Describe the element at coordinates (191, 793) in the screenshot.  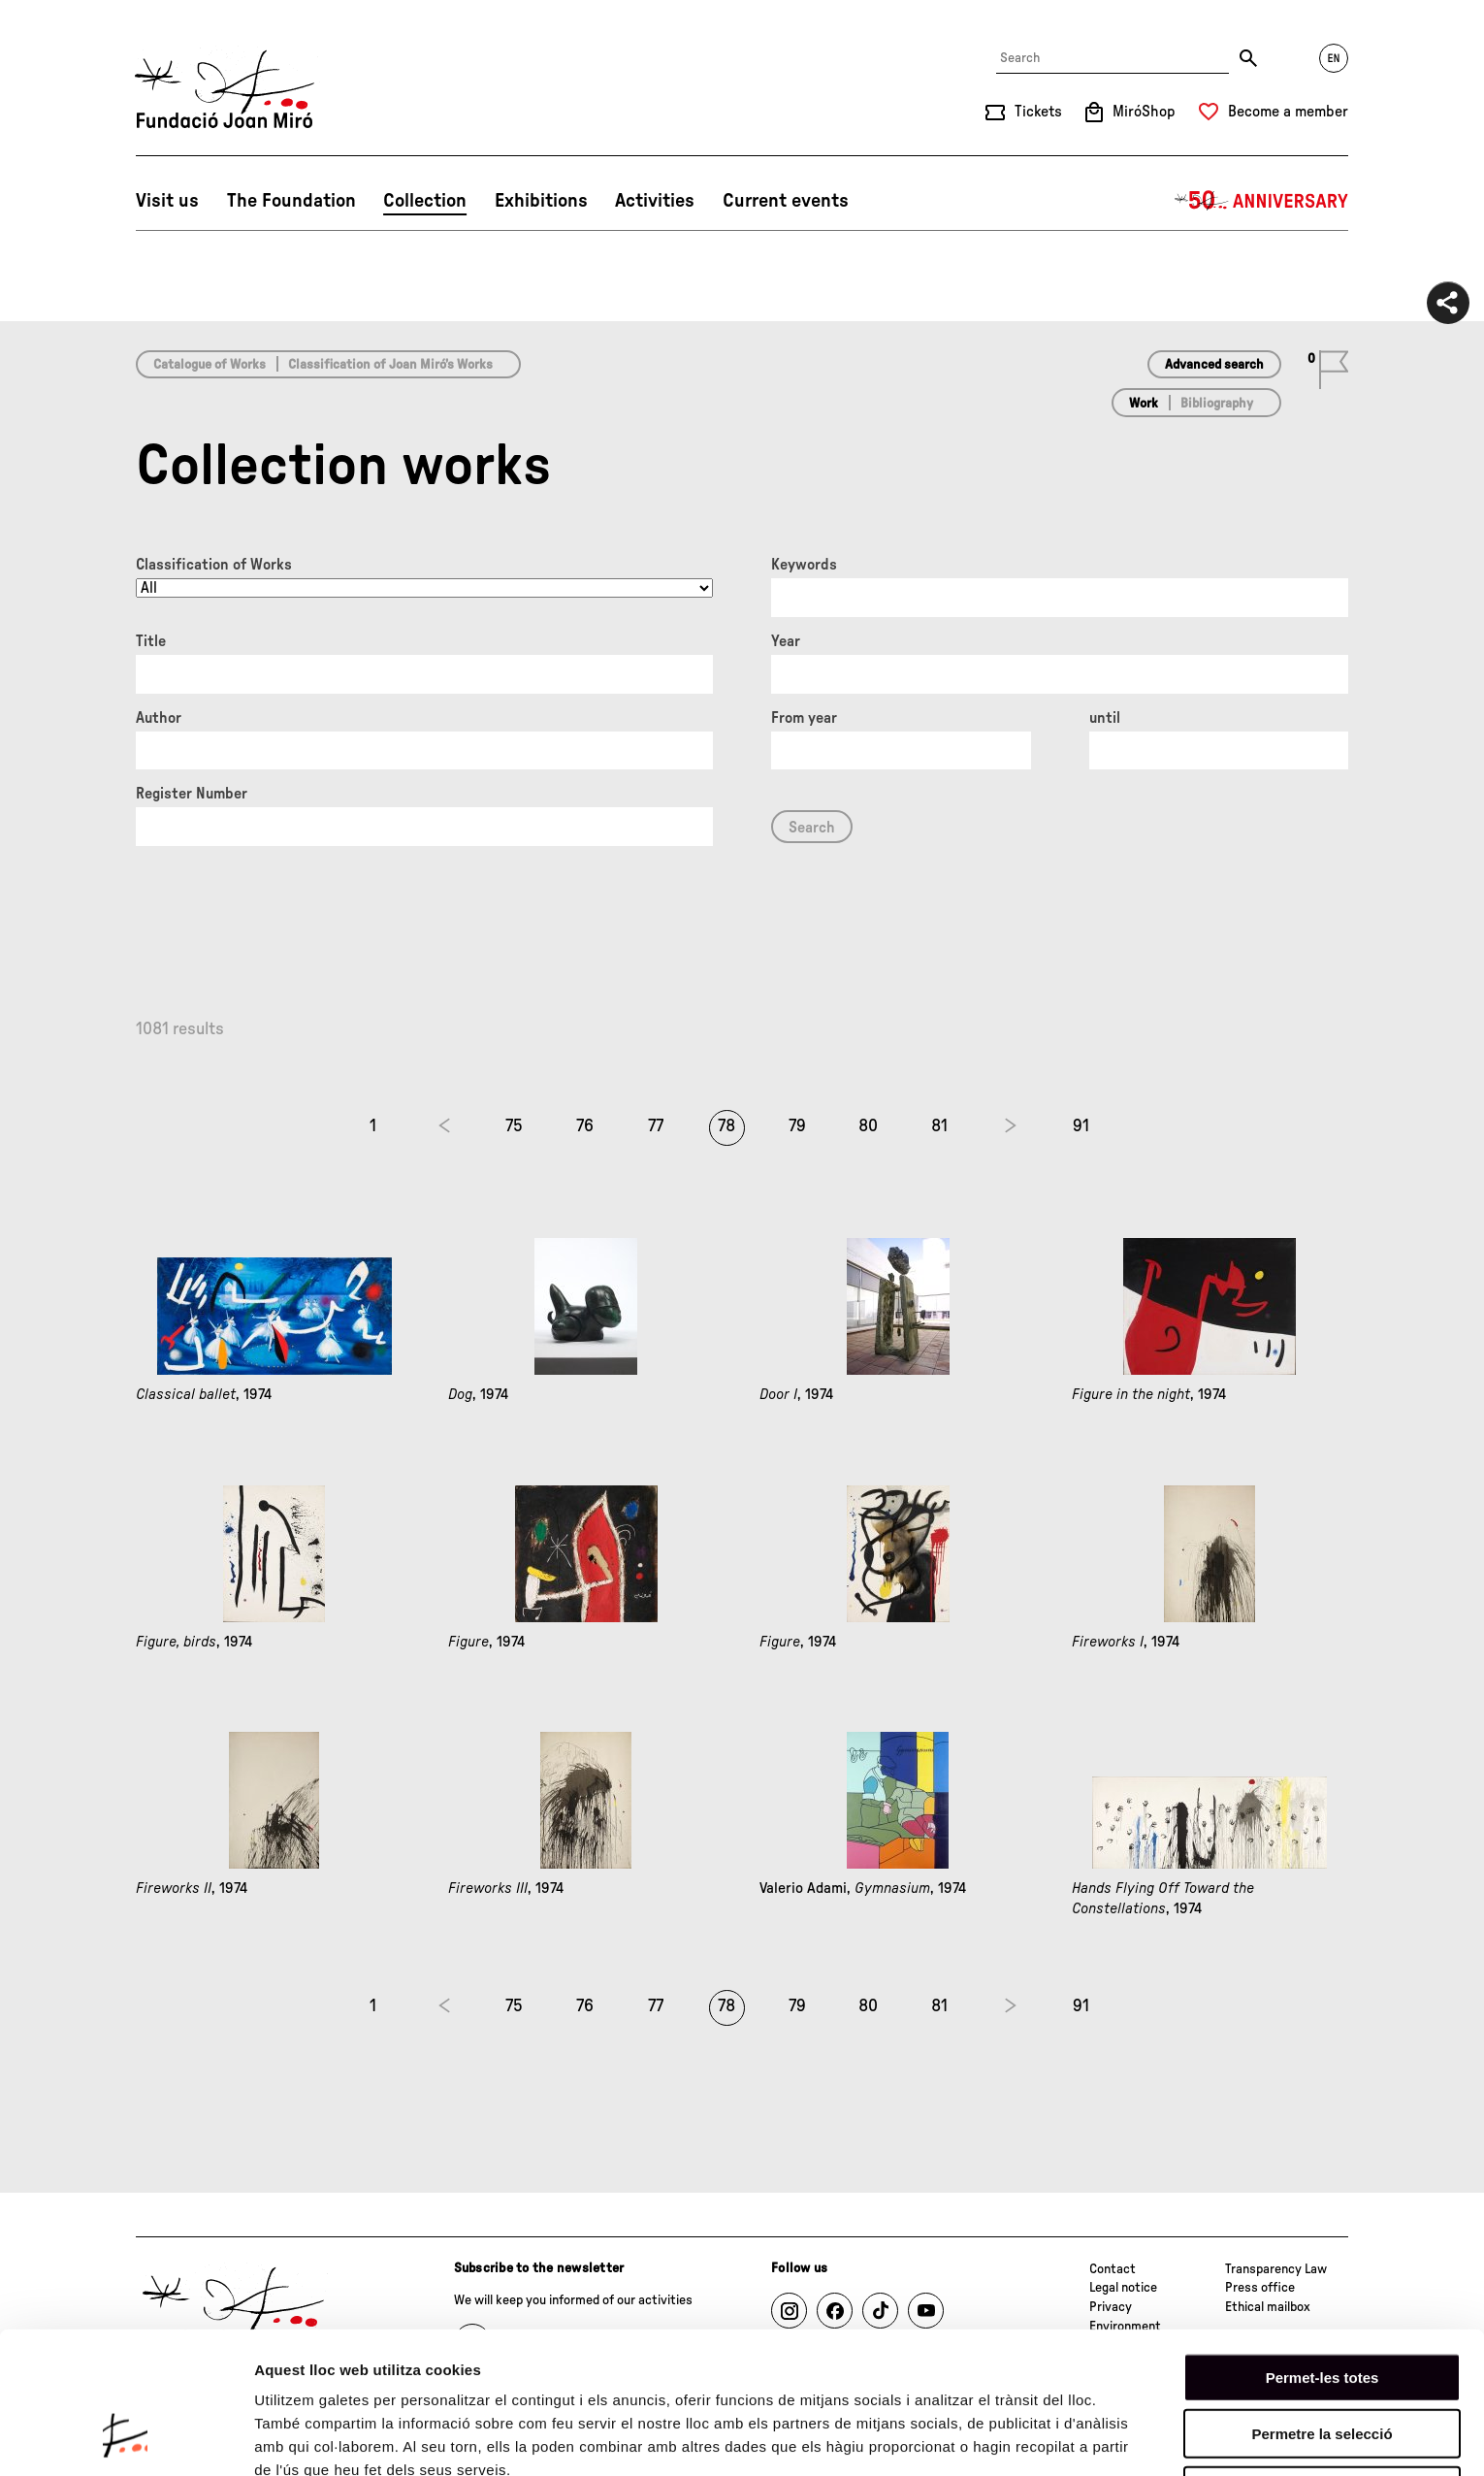
I see `Register Number` at that location.